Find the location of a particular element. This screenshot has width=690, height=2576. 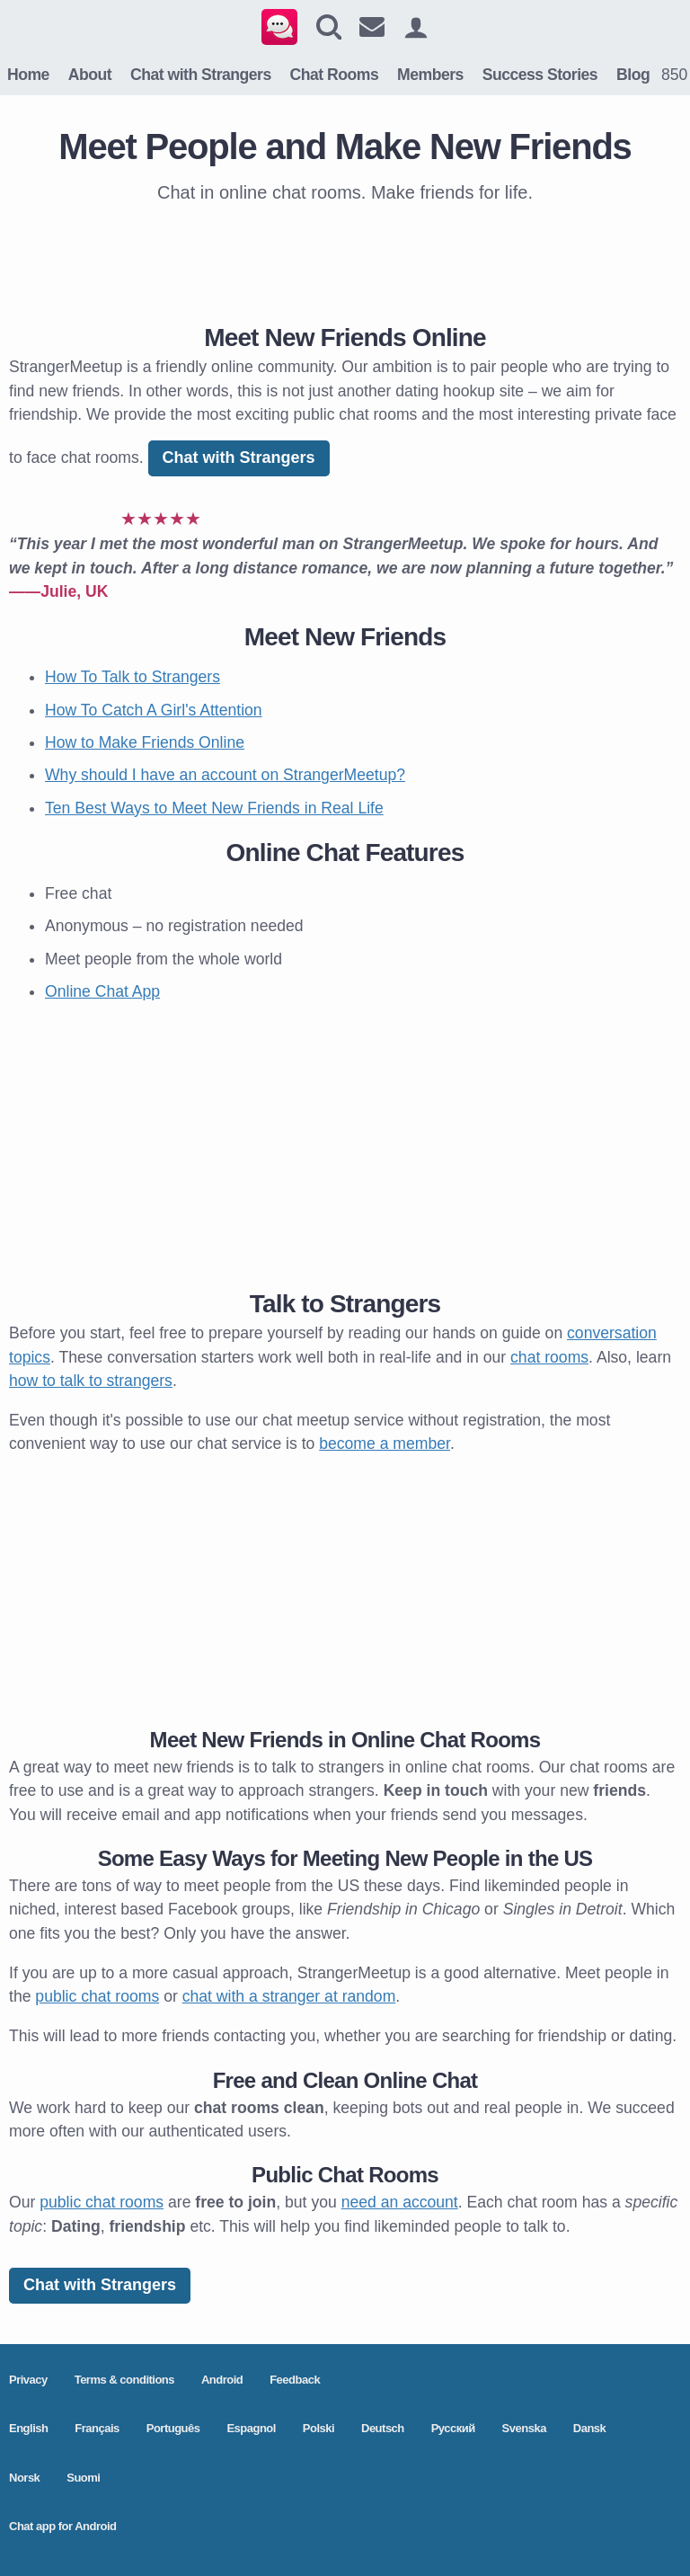

become a member is located at coordinates (384, 1443).